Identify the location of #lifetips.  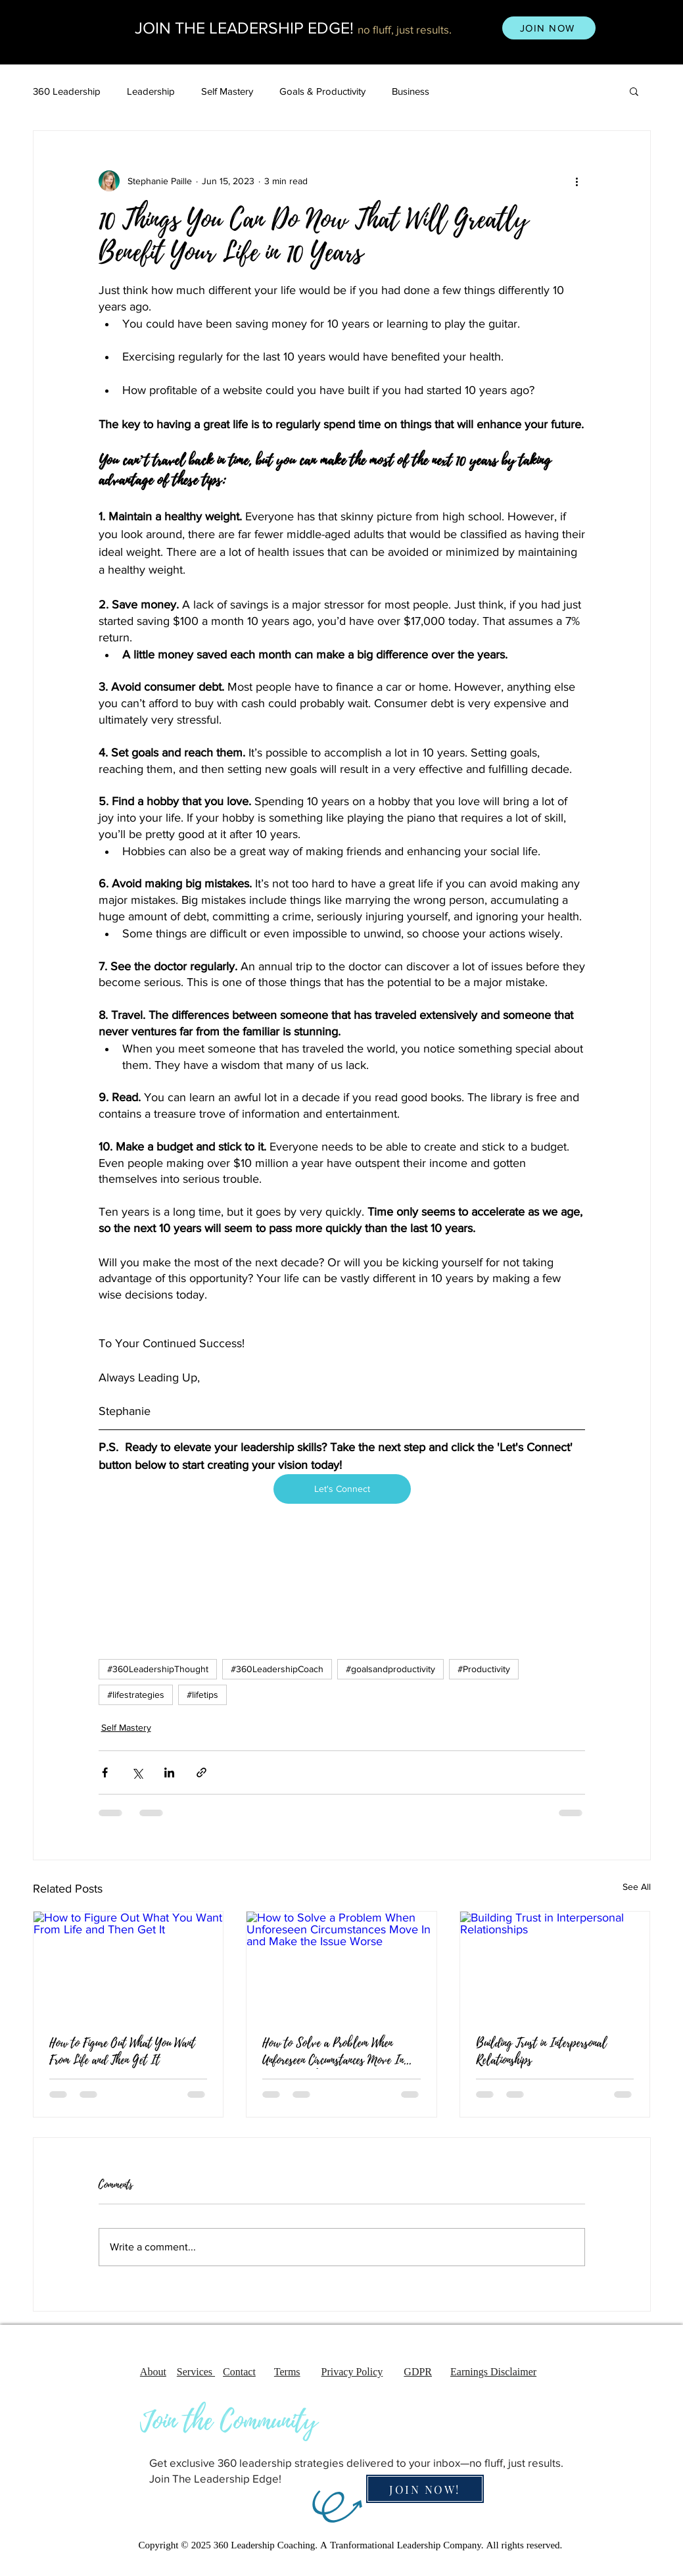
(202, 1694).